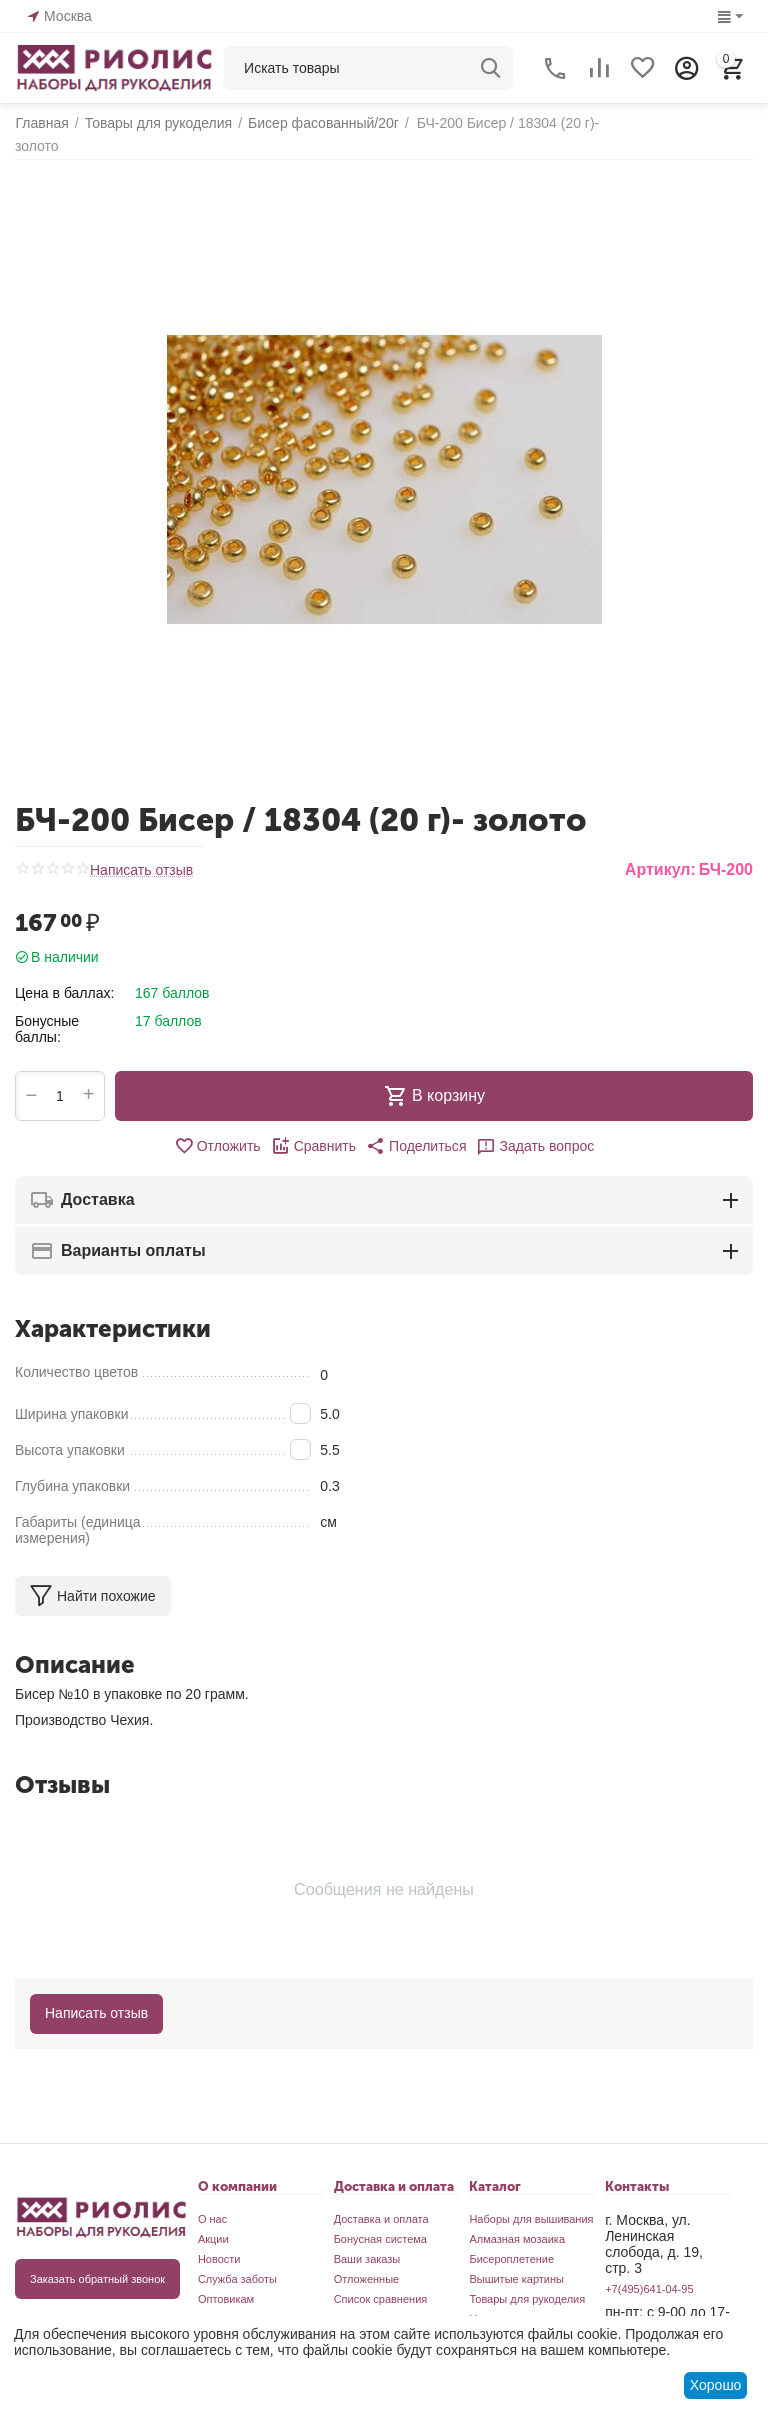 This screenshot has height=2423, width=768. Describe the element at coordinates (517, 2223) in the screenshot. I see `Алмазная мозаика` at that location.